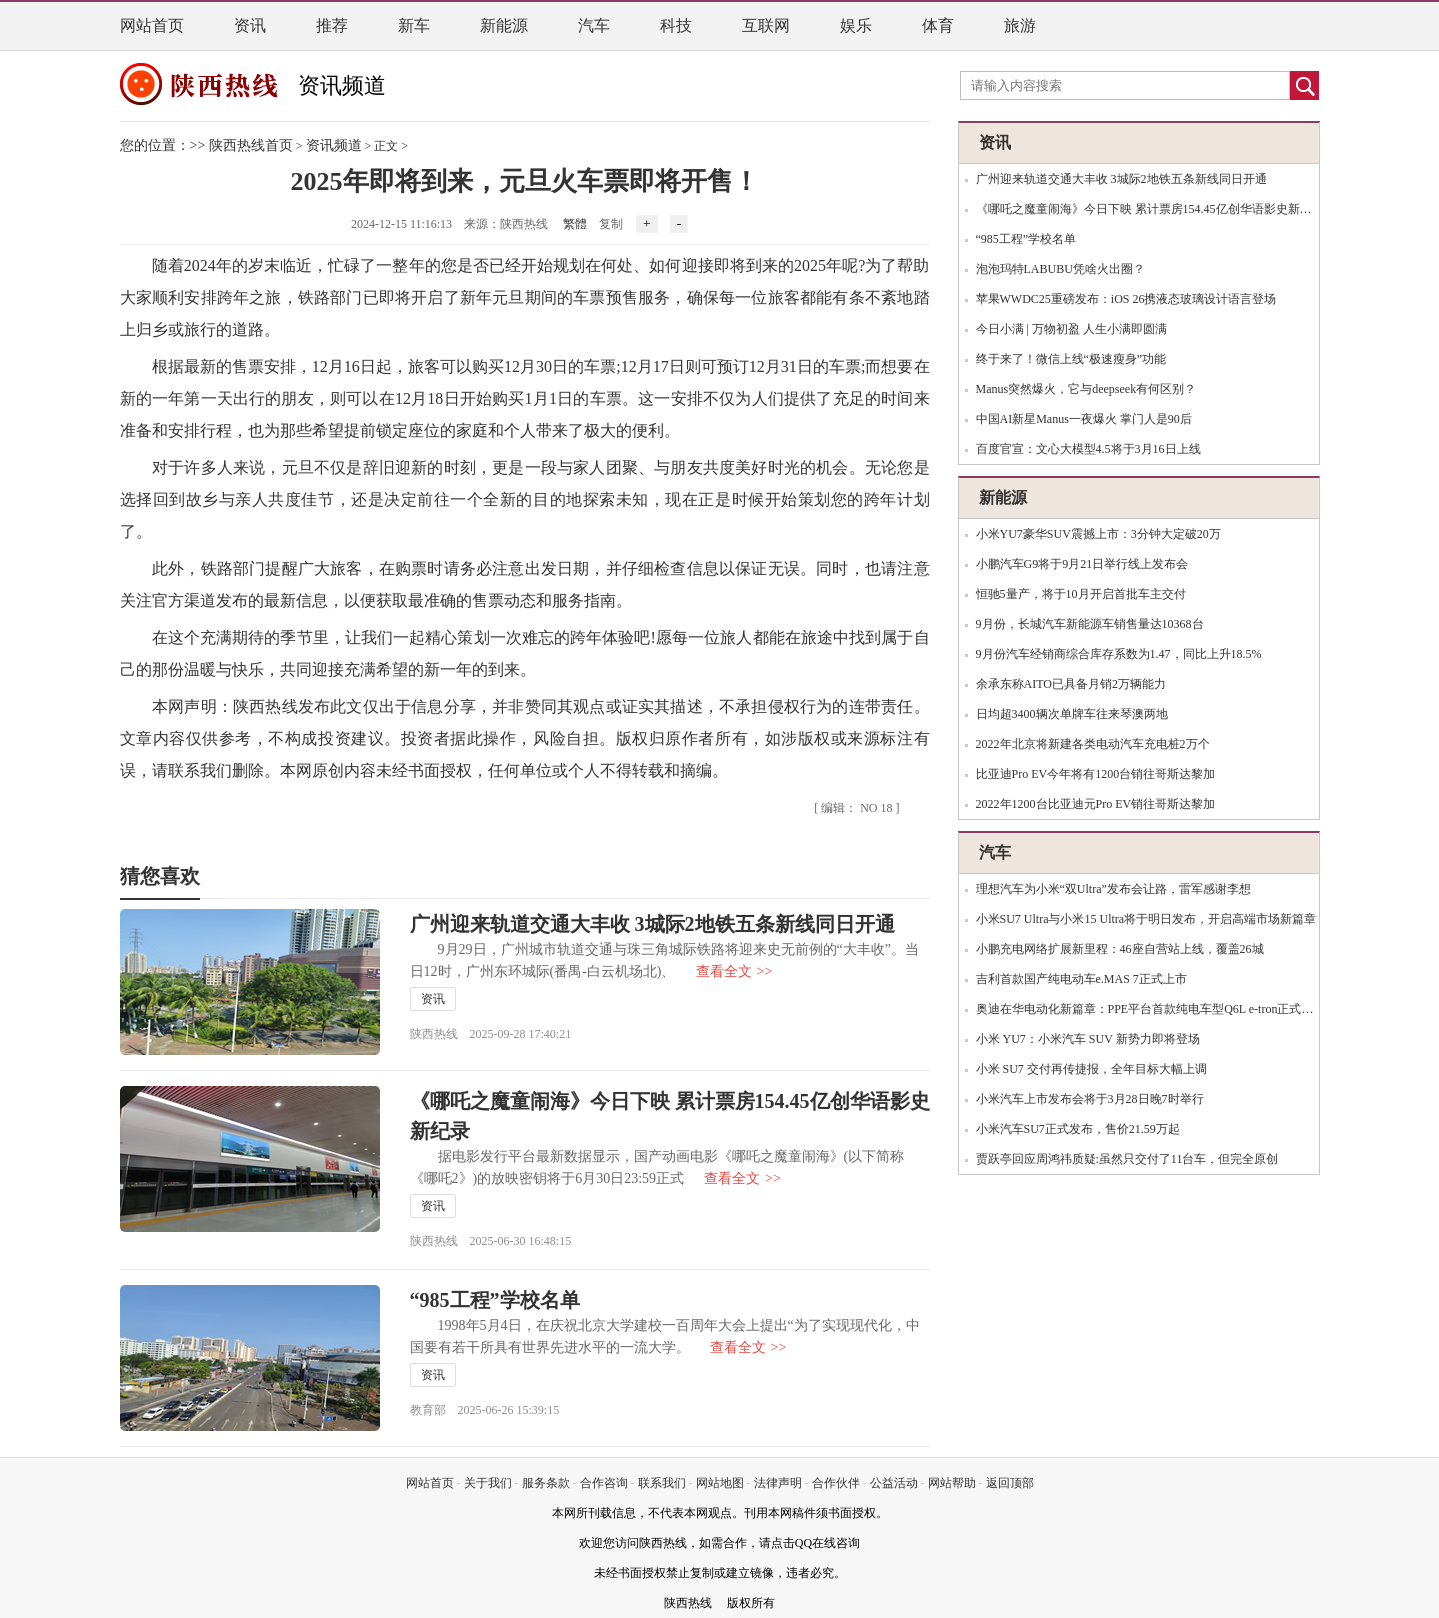 This screenshot has height=1618, width=1439. Describe the element at coordinates (652, 924) in the screenshot. I see `广州迎来轨道交通大丰收 3城际2地铁五条新线同日开通` at that location.